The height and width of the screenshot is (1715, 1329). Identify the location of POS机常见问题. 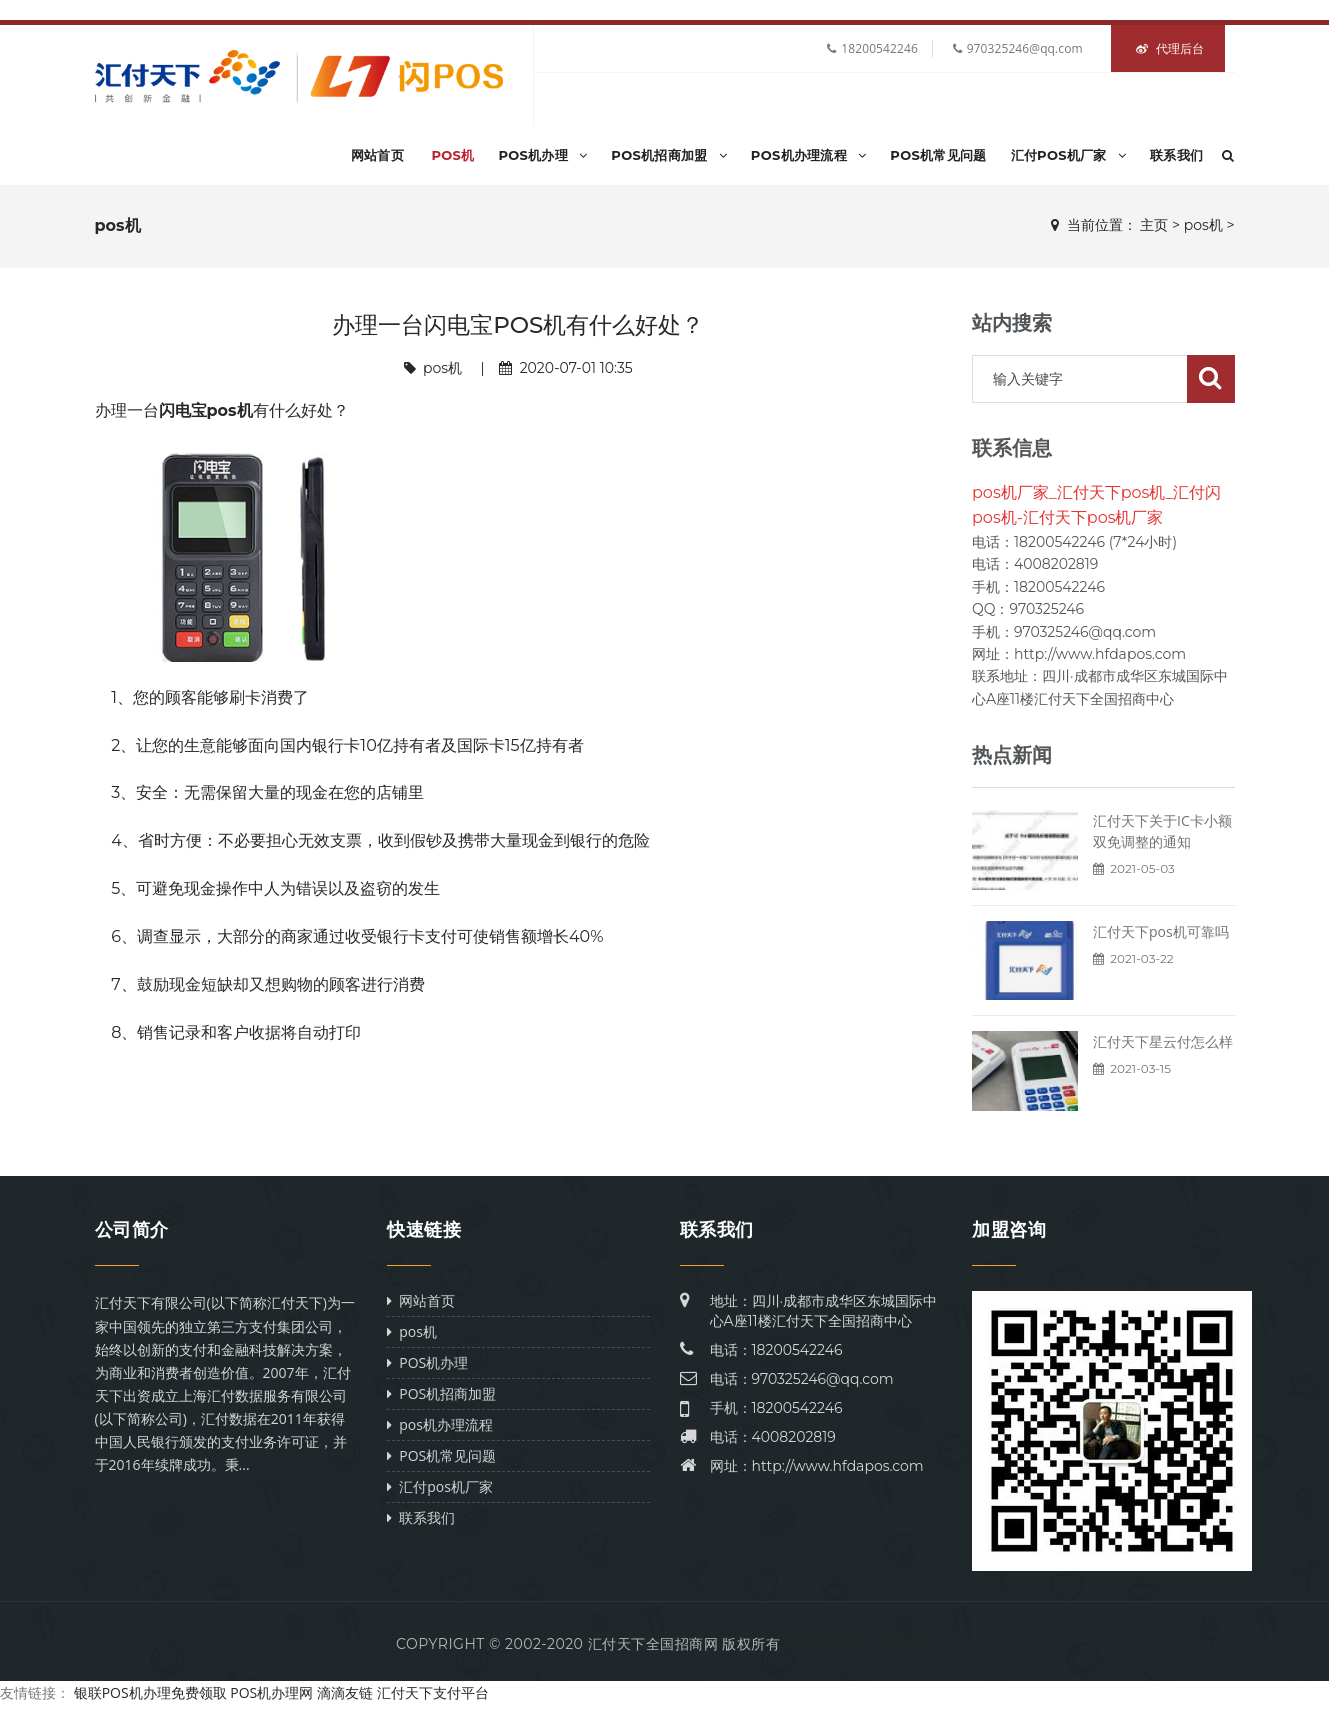
(938, 155).